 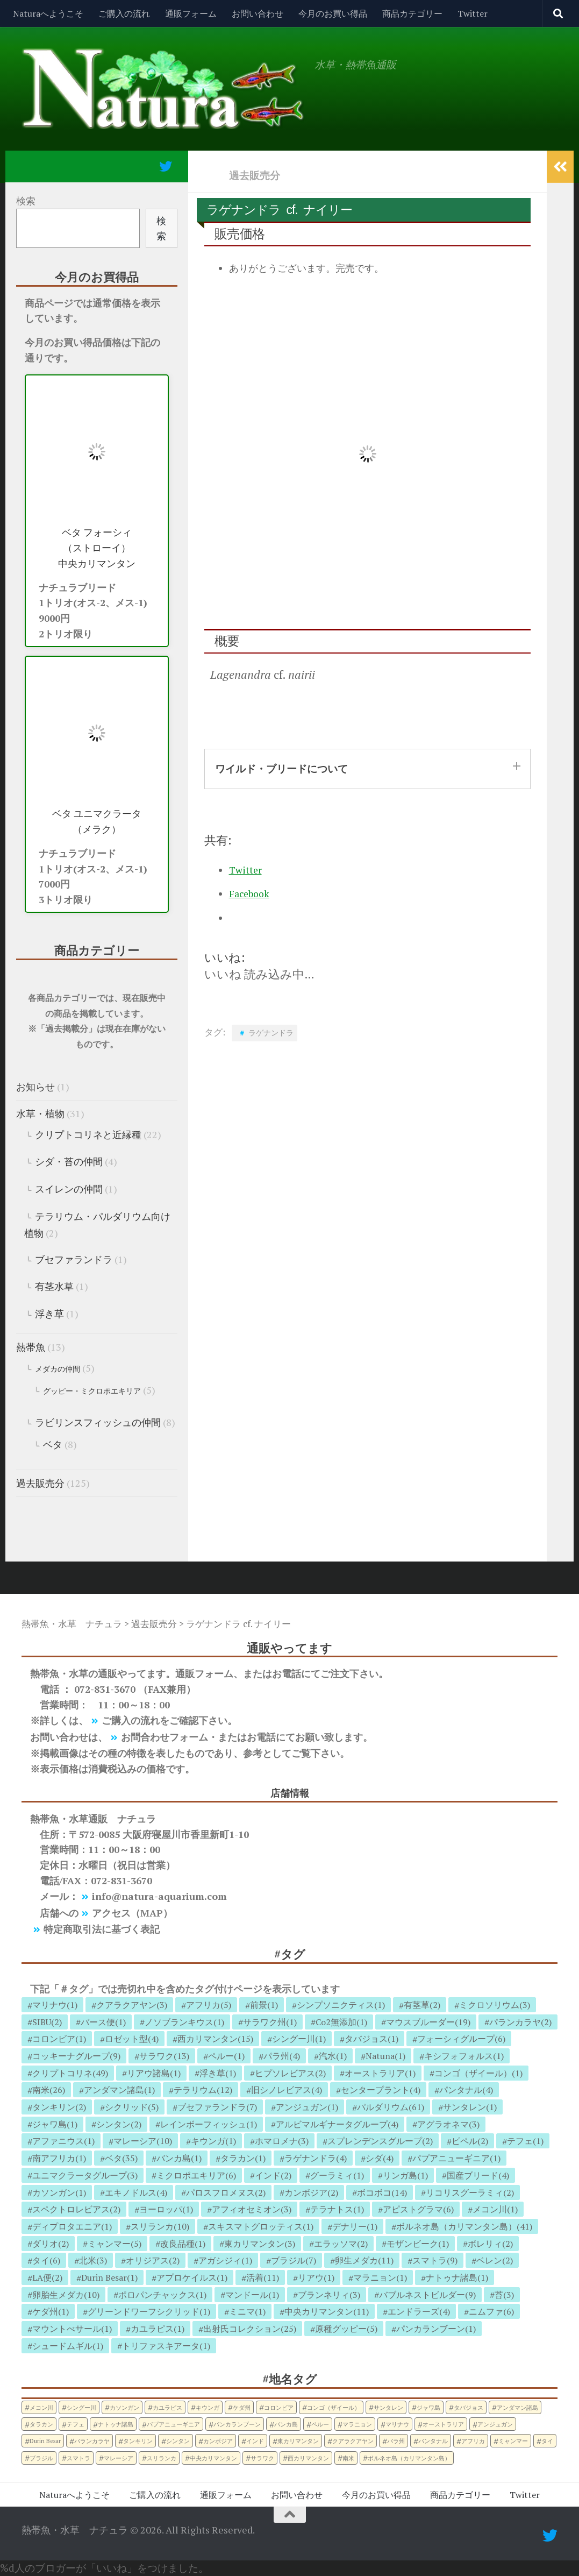 What do you see at coordinates (184, 2022) in the screenshot?
I see `ノソブランキウス(1)` at bounding box center [184, 2022].